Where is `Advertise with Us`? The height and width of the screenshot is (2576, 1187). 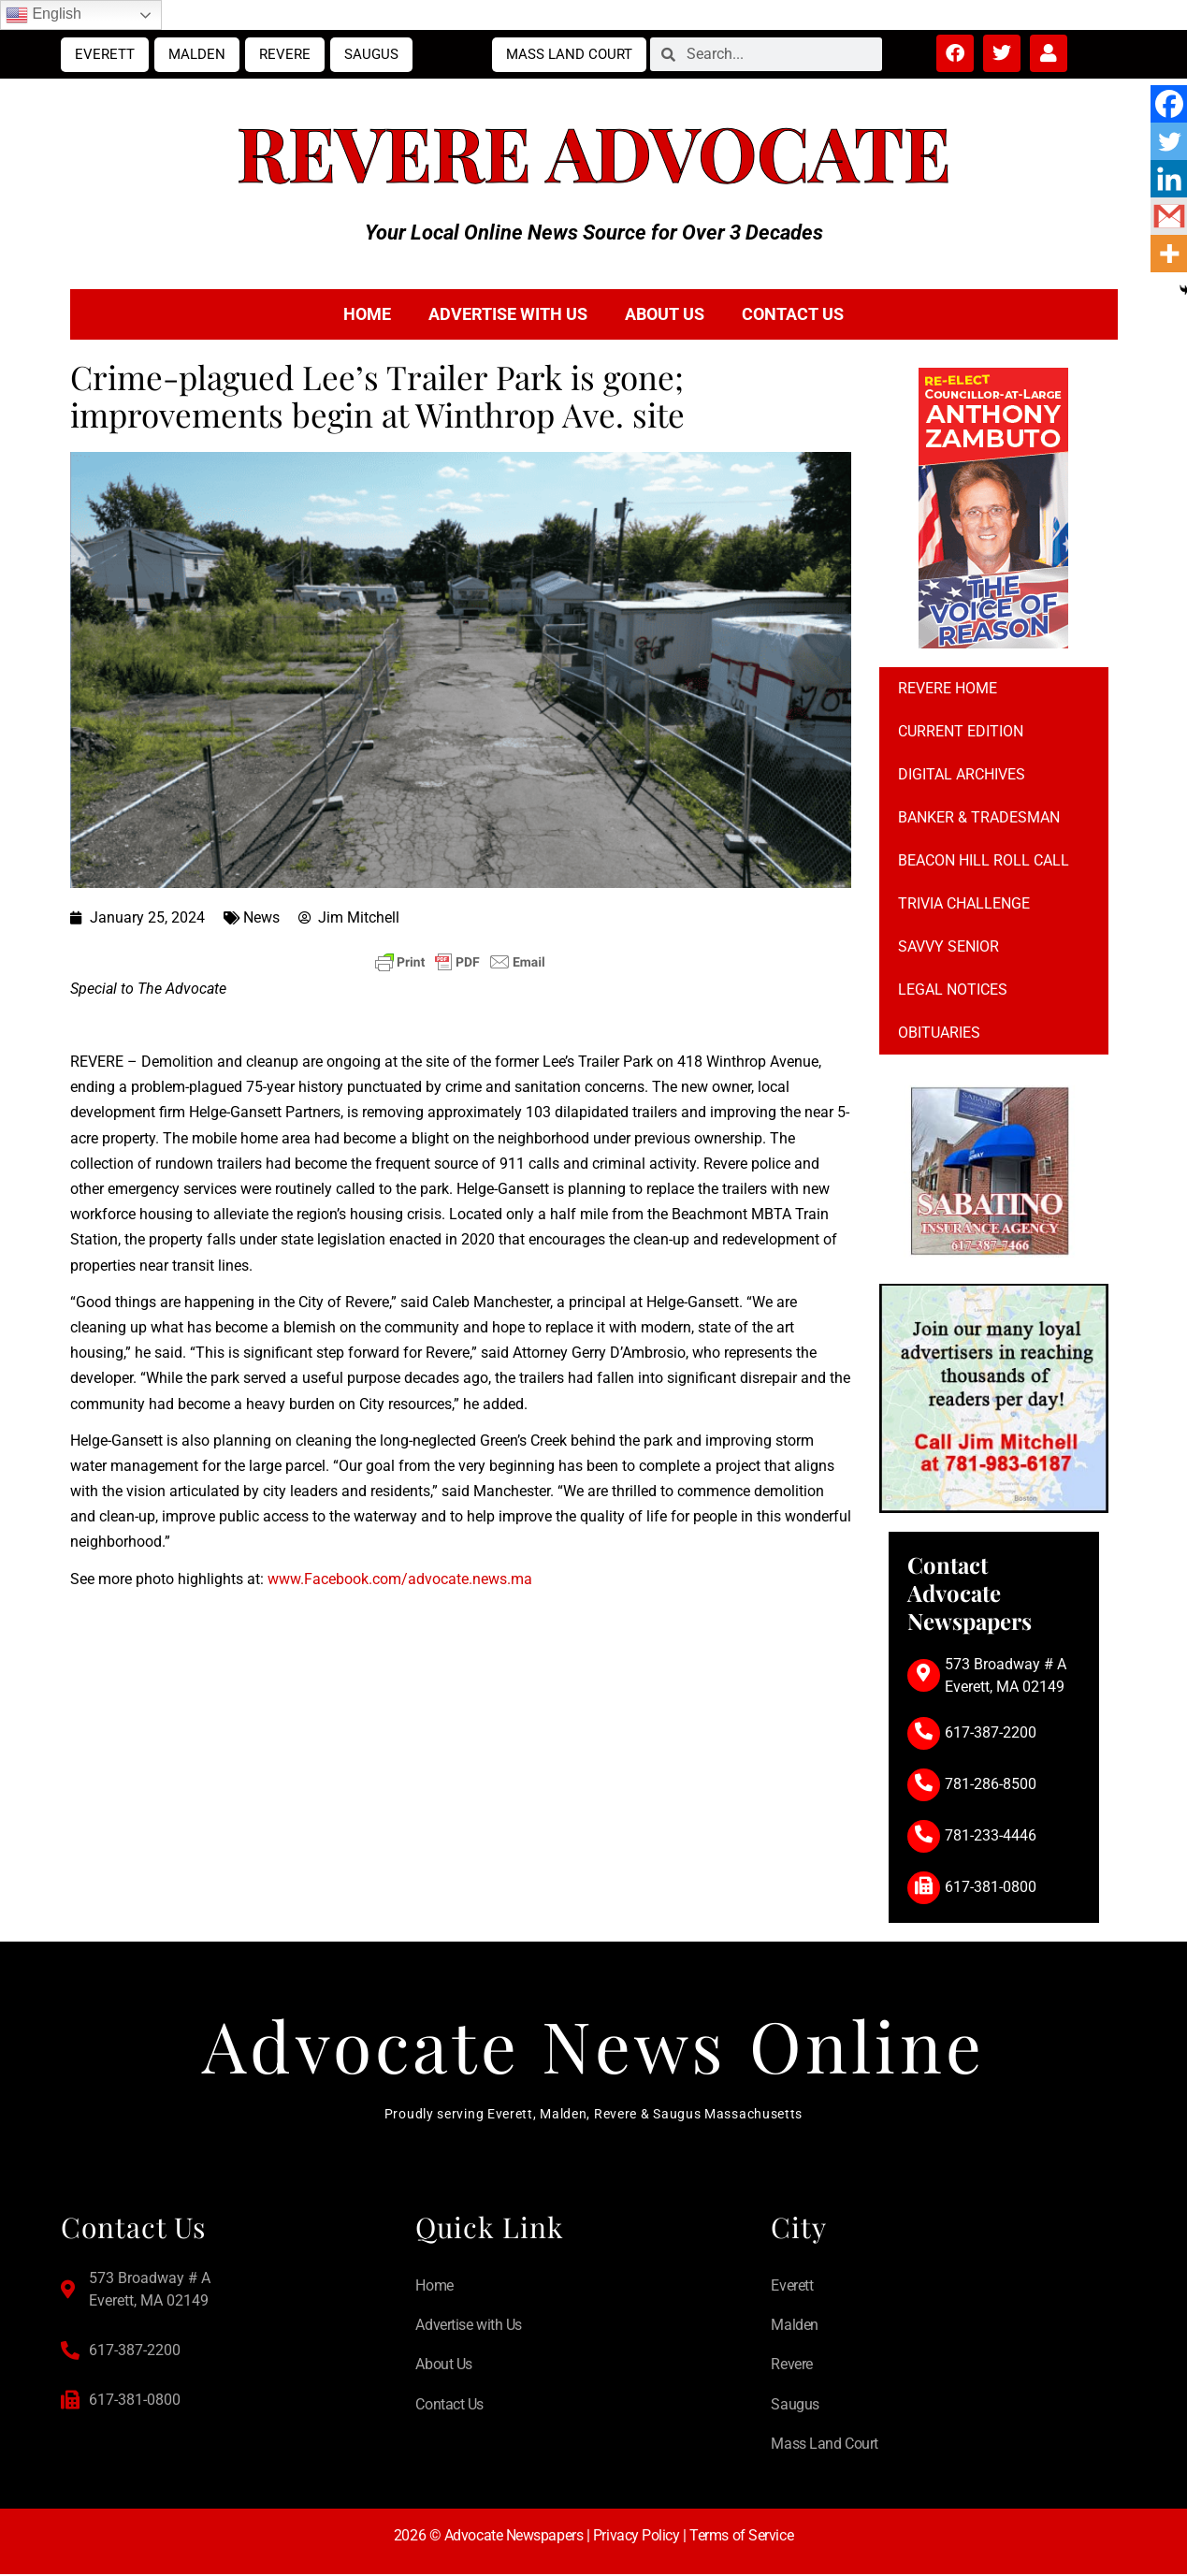
Advertise with Us is located at coordinates (507, 314).